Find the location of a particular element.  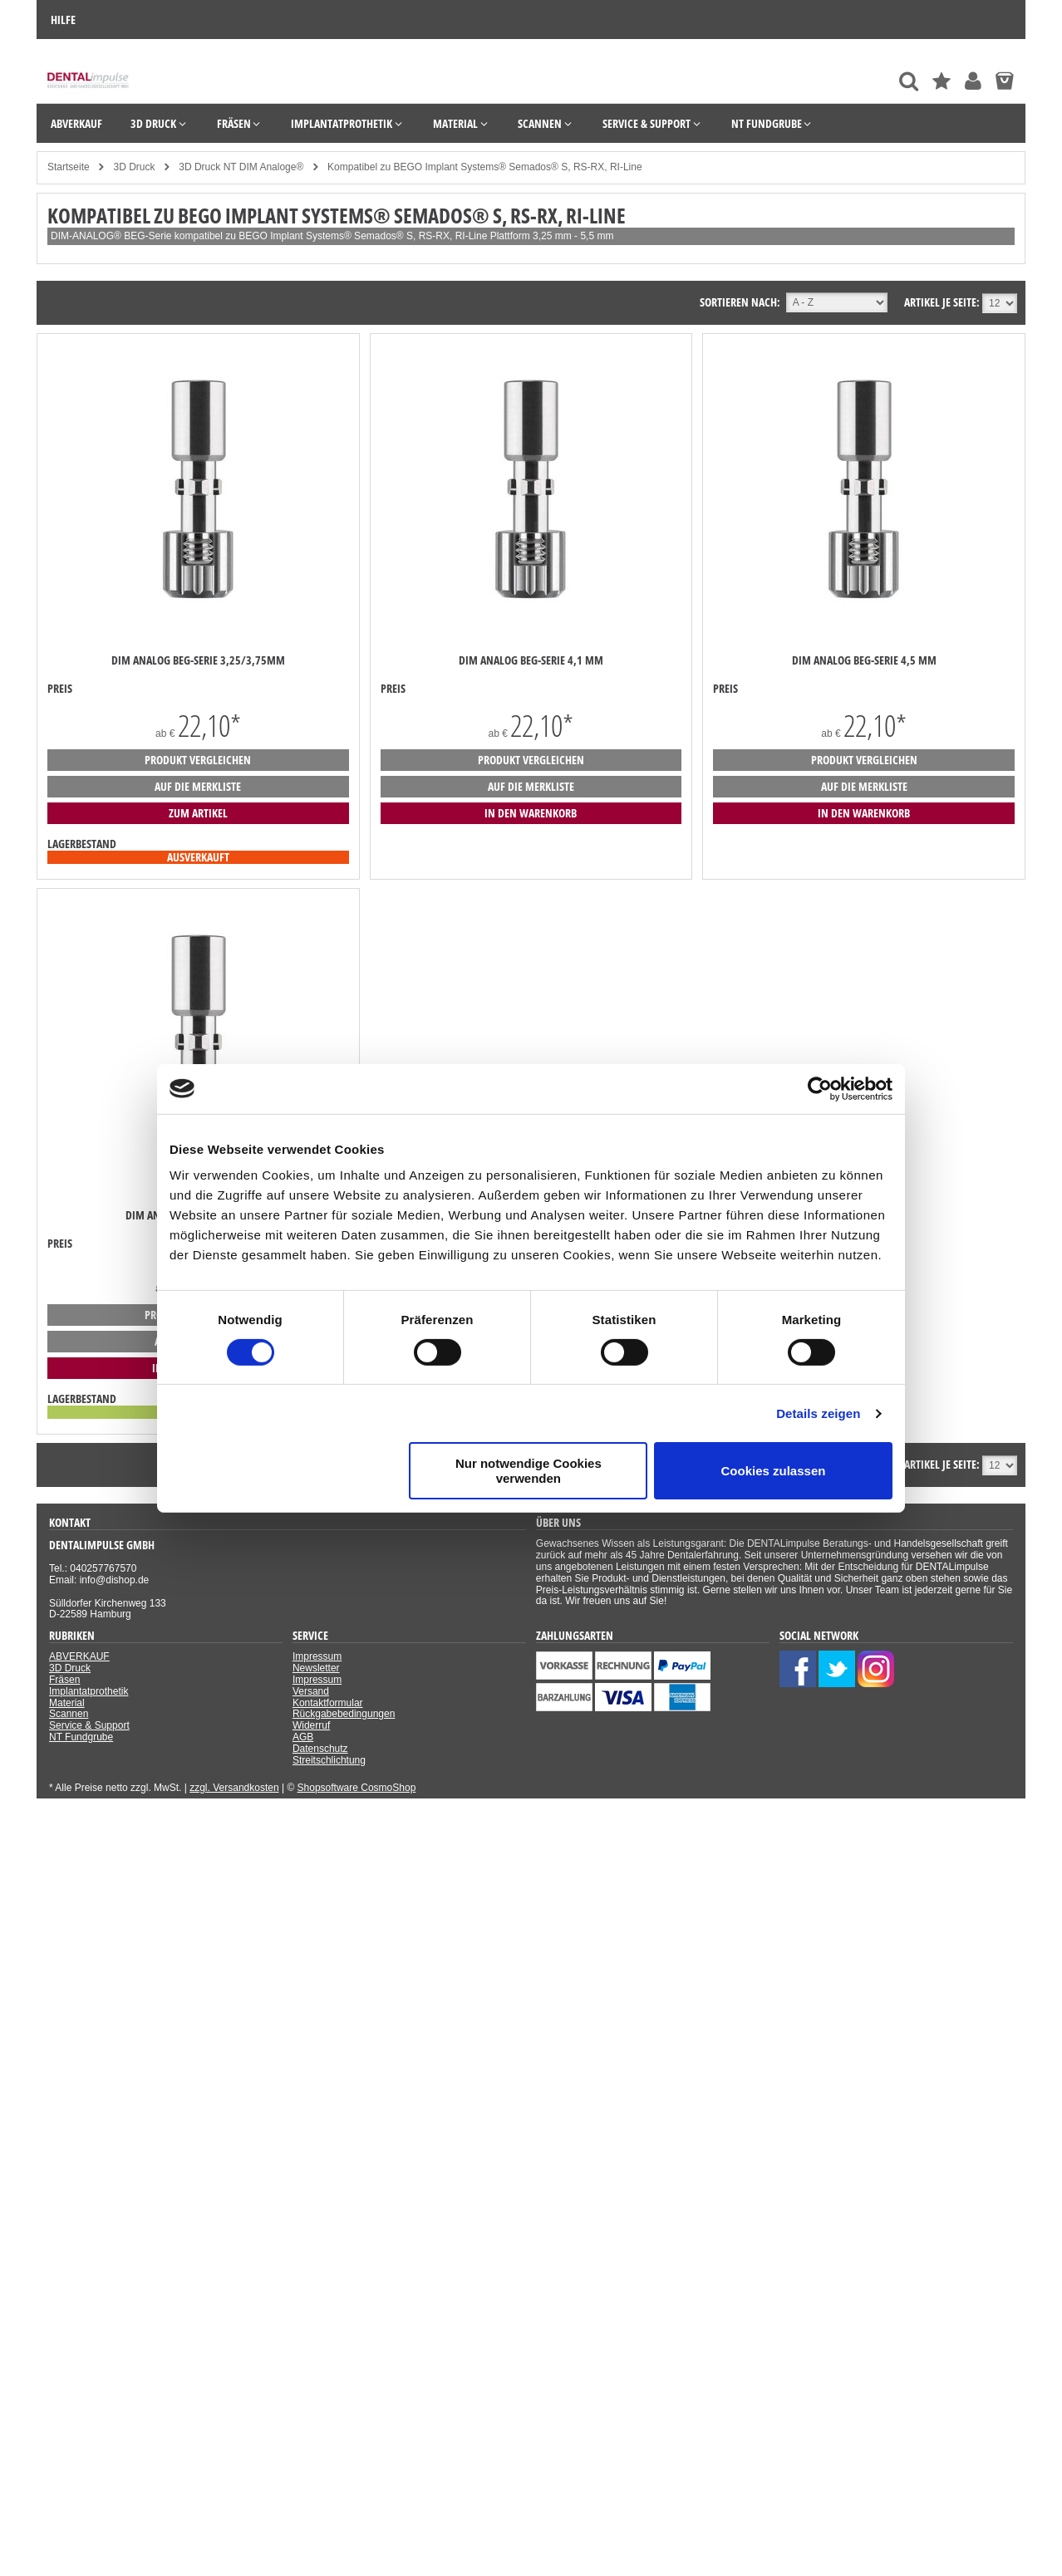

Kontaktformular is located at coordinates (328, 1703).